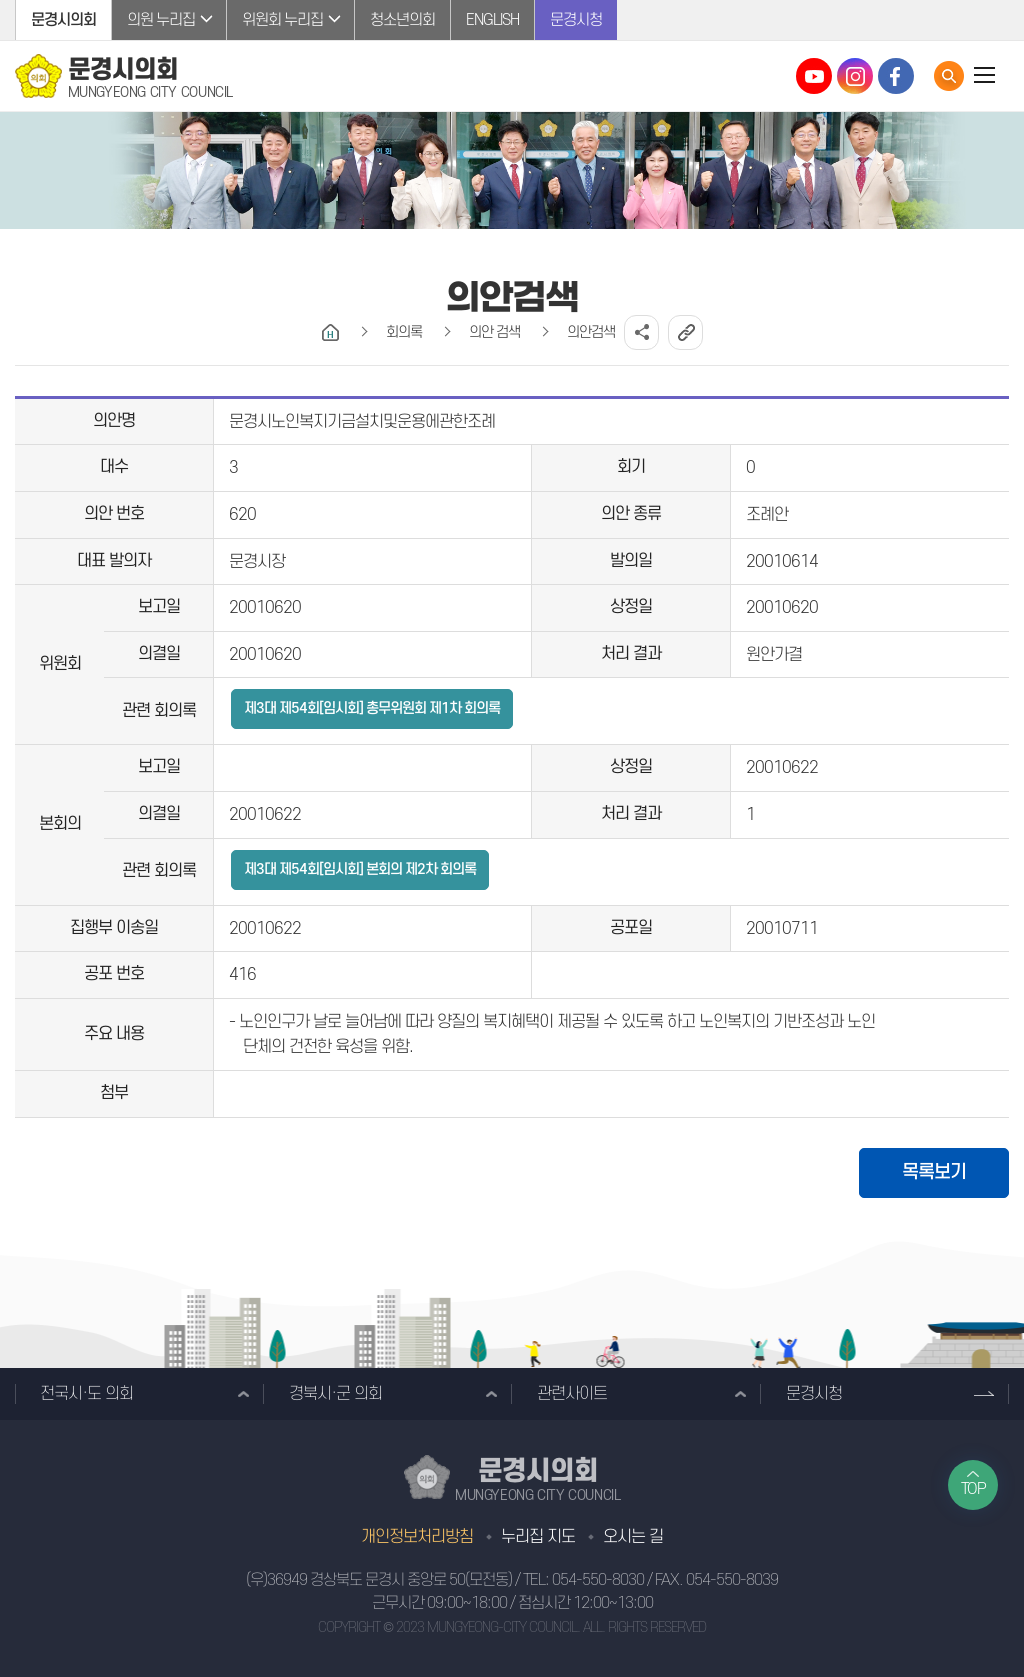 The image size is (1024, 1677). I want to click on 문경시의회 인스타그램, so click(855, 76).